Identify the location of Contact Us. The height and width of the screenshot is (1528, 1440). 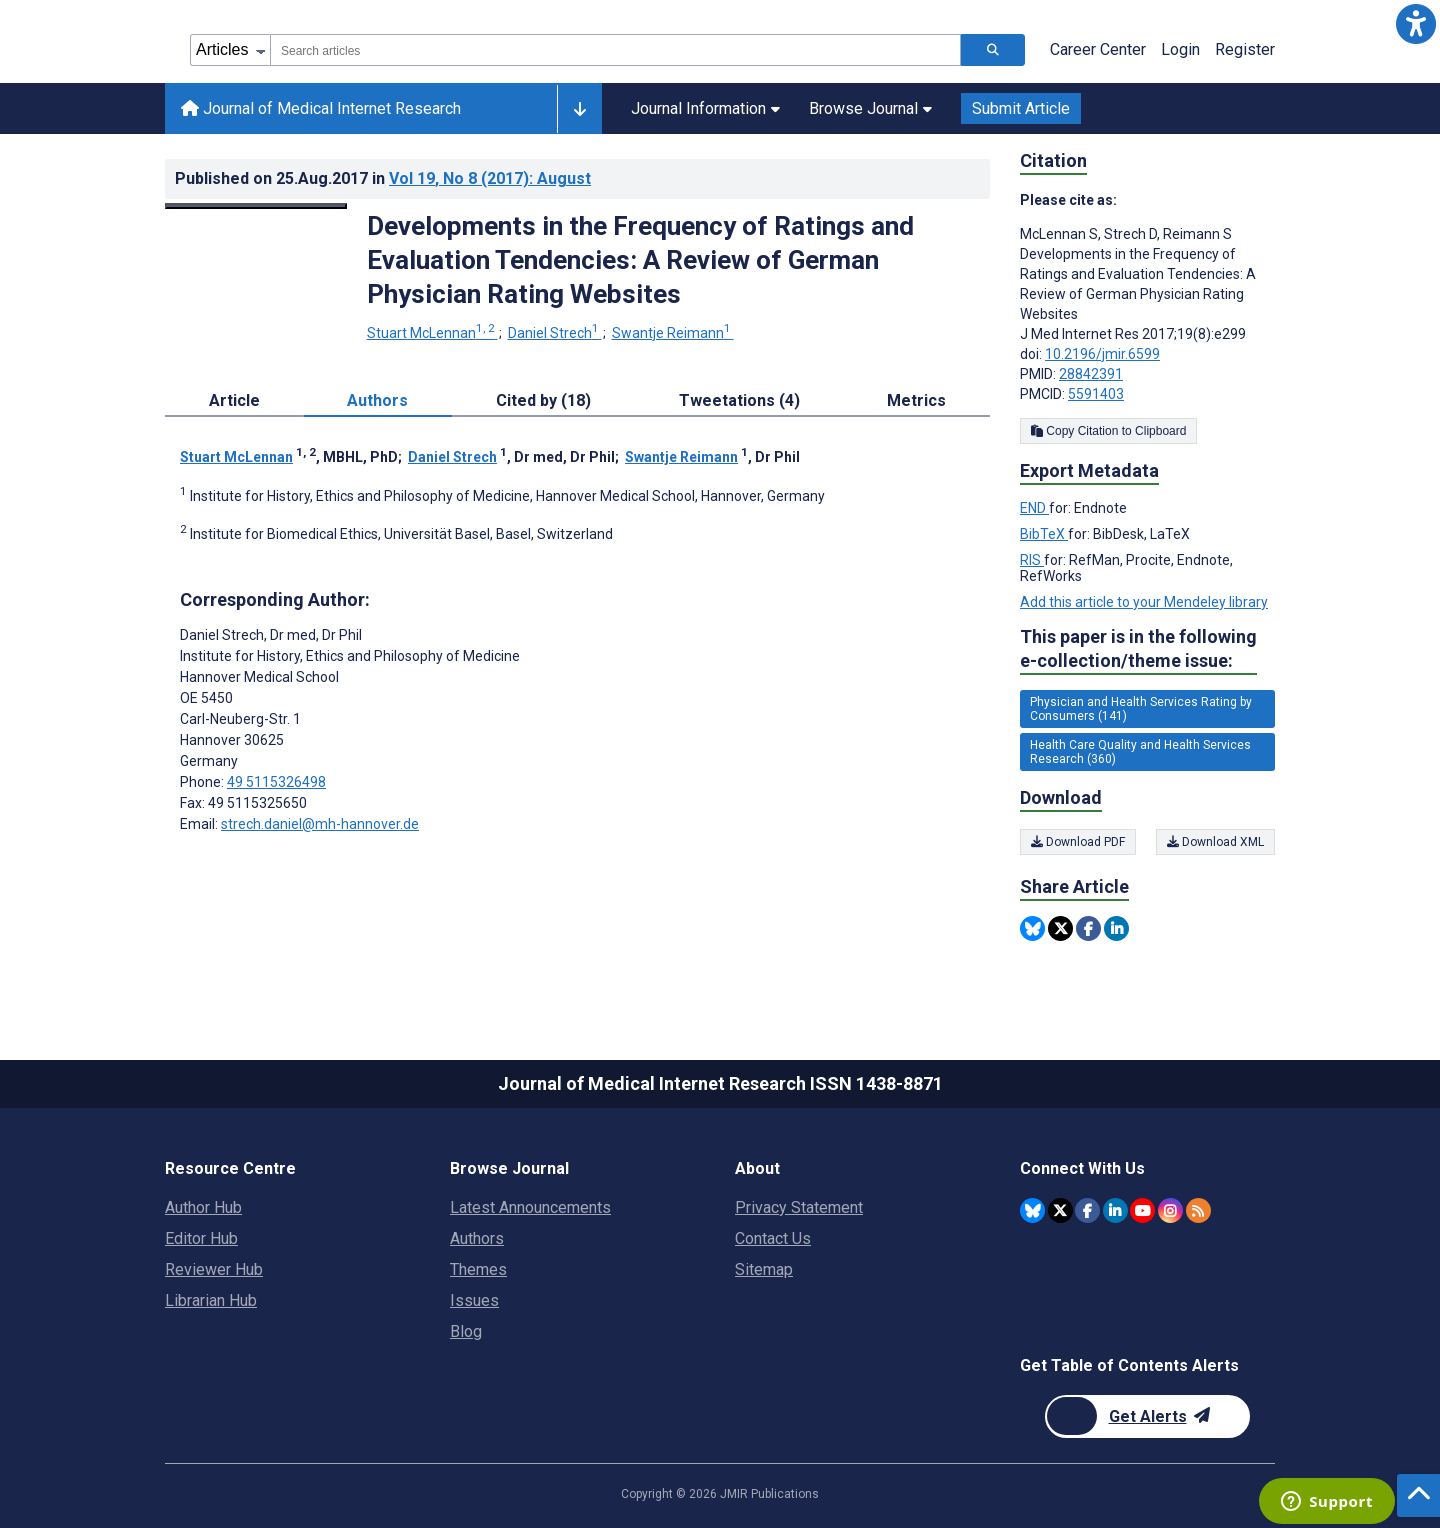
(773, 1238).